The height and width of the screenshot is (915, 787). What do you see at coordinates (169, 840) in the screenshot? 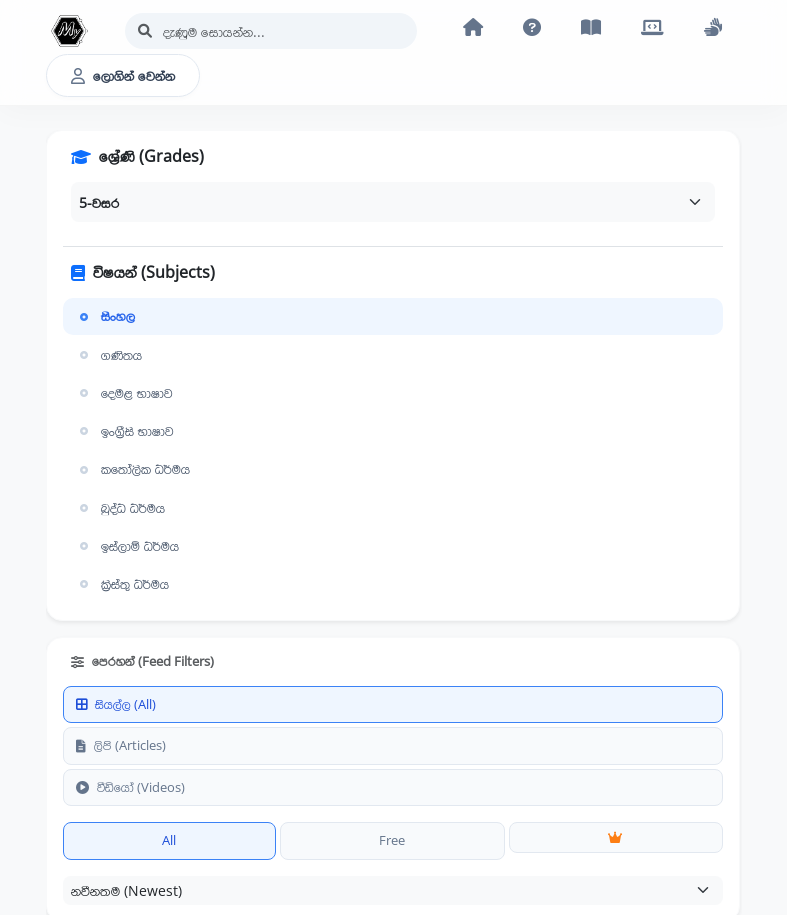
I see `All` at bounding box center [169, 840].